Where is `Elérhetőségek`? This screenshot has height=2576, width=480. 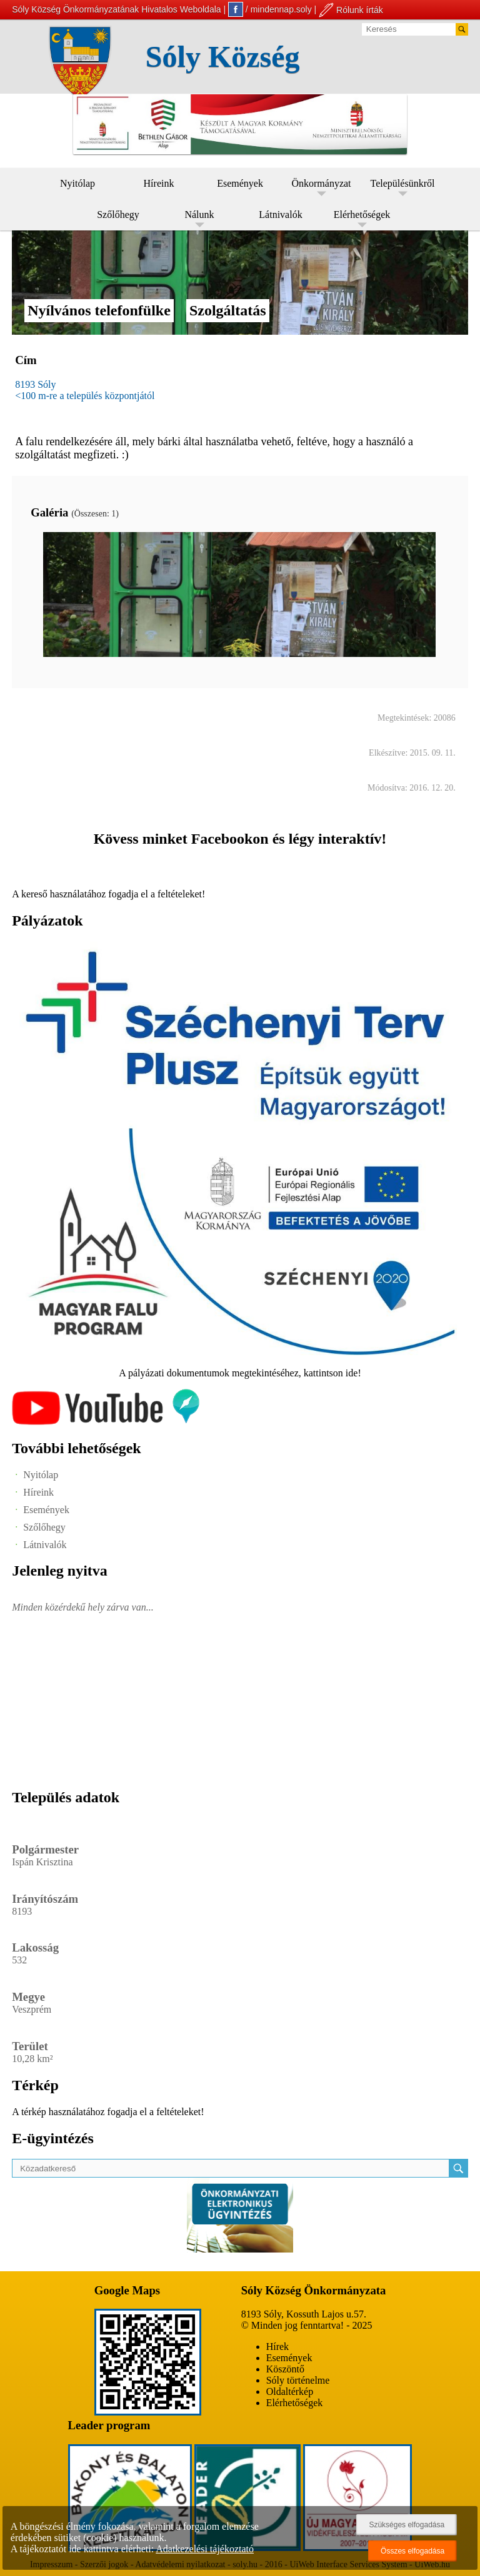
Elérhetőségek is located at coordinates (362, 214).